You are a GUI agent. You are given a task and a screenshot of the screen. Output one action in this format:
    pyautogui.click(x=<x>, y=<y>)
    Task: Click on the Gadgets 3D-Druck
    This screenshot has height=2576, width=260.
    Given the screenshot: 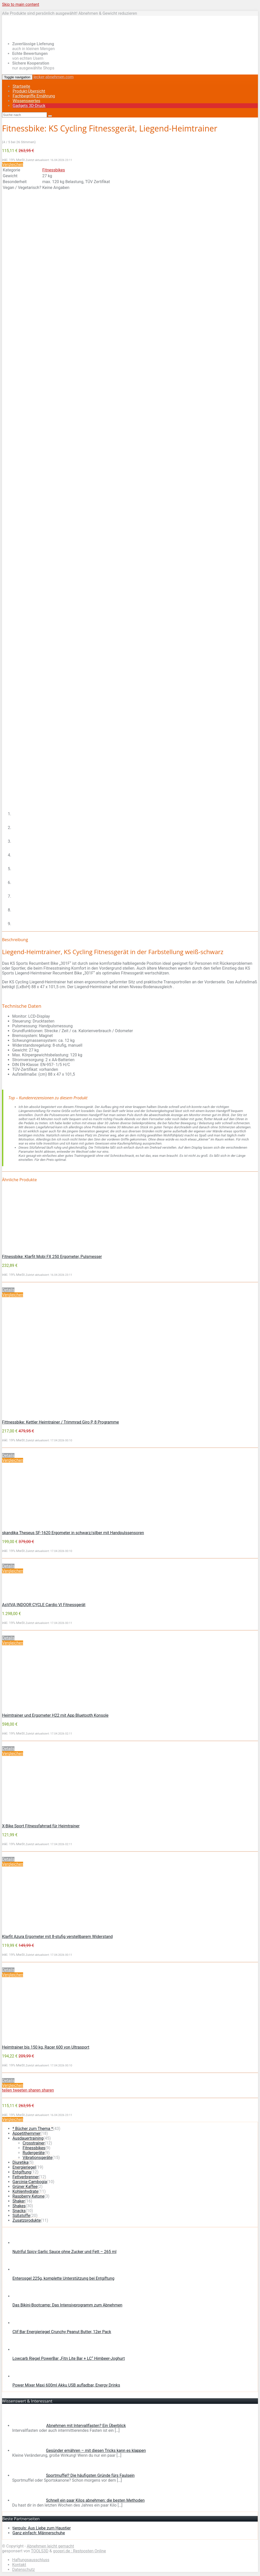 What is the action you would take?
    pyautogui.click(x=29, y=105)
    